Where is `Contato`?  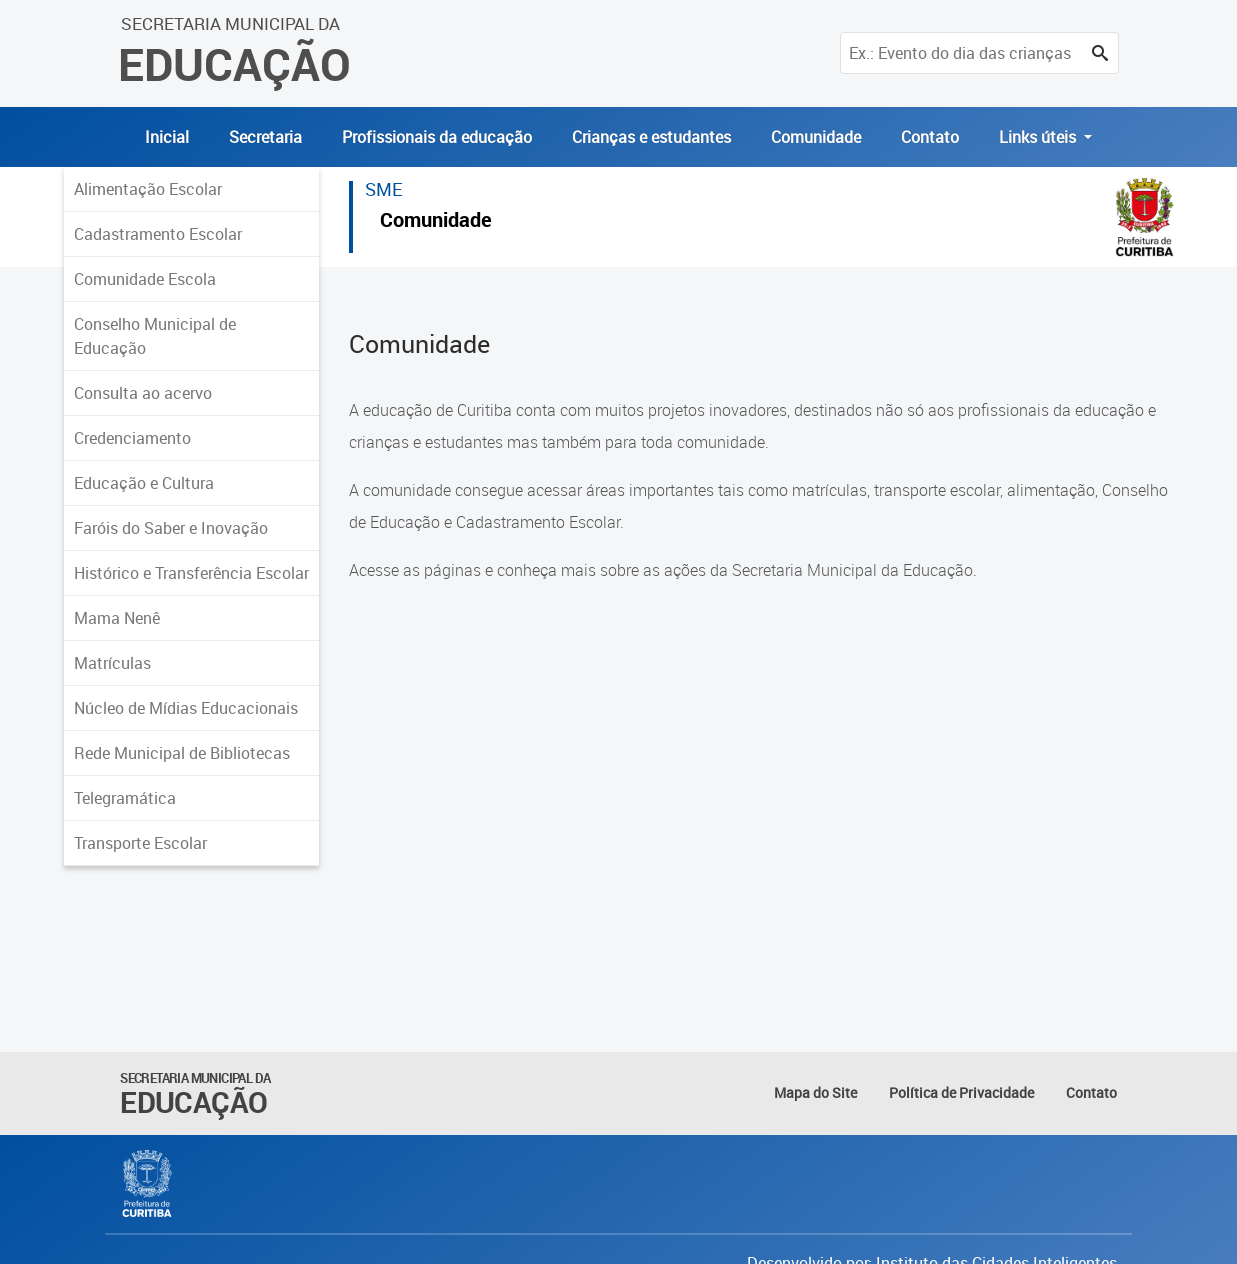 Contato is located at coordinates (930, 137).